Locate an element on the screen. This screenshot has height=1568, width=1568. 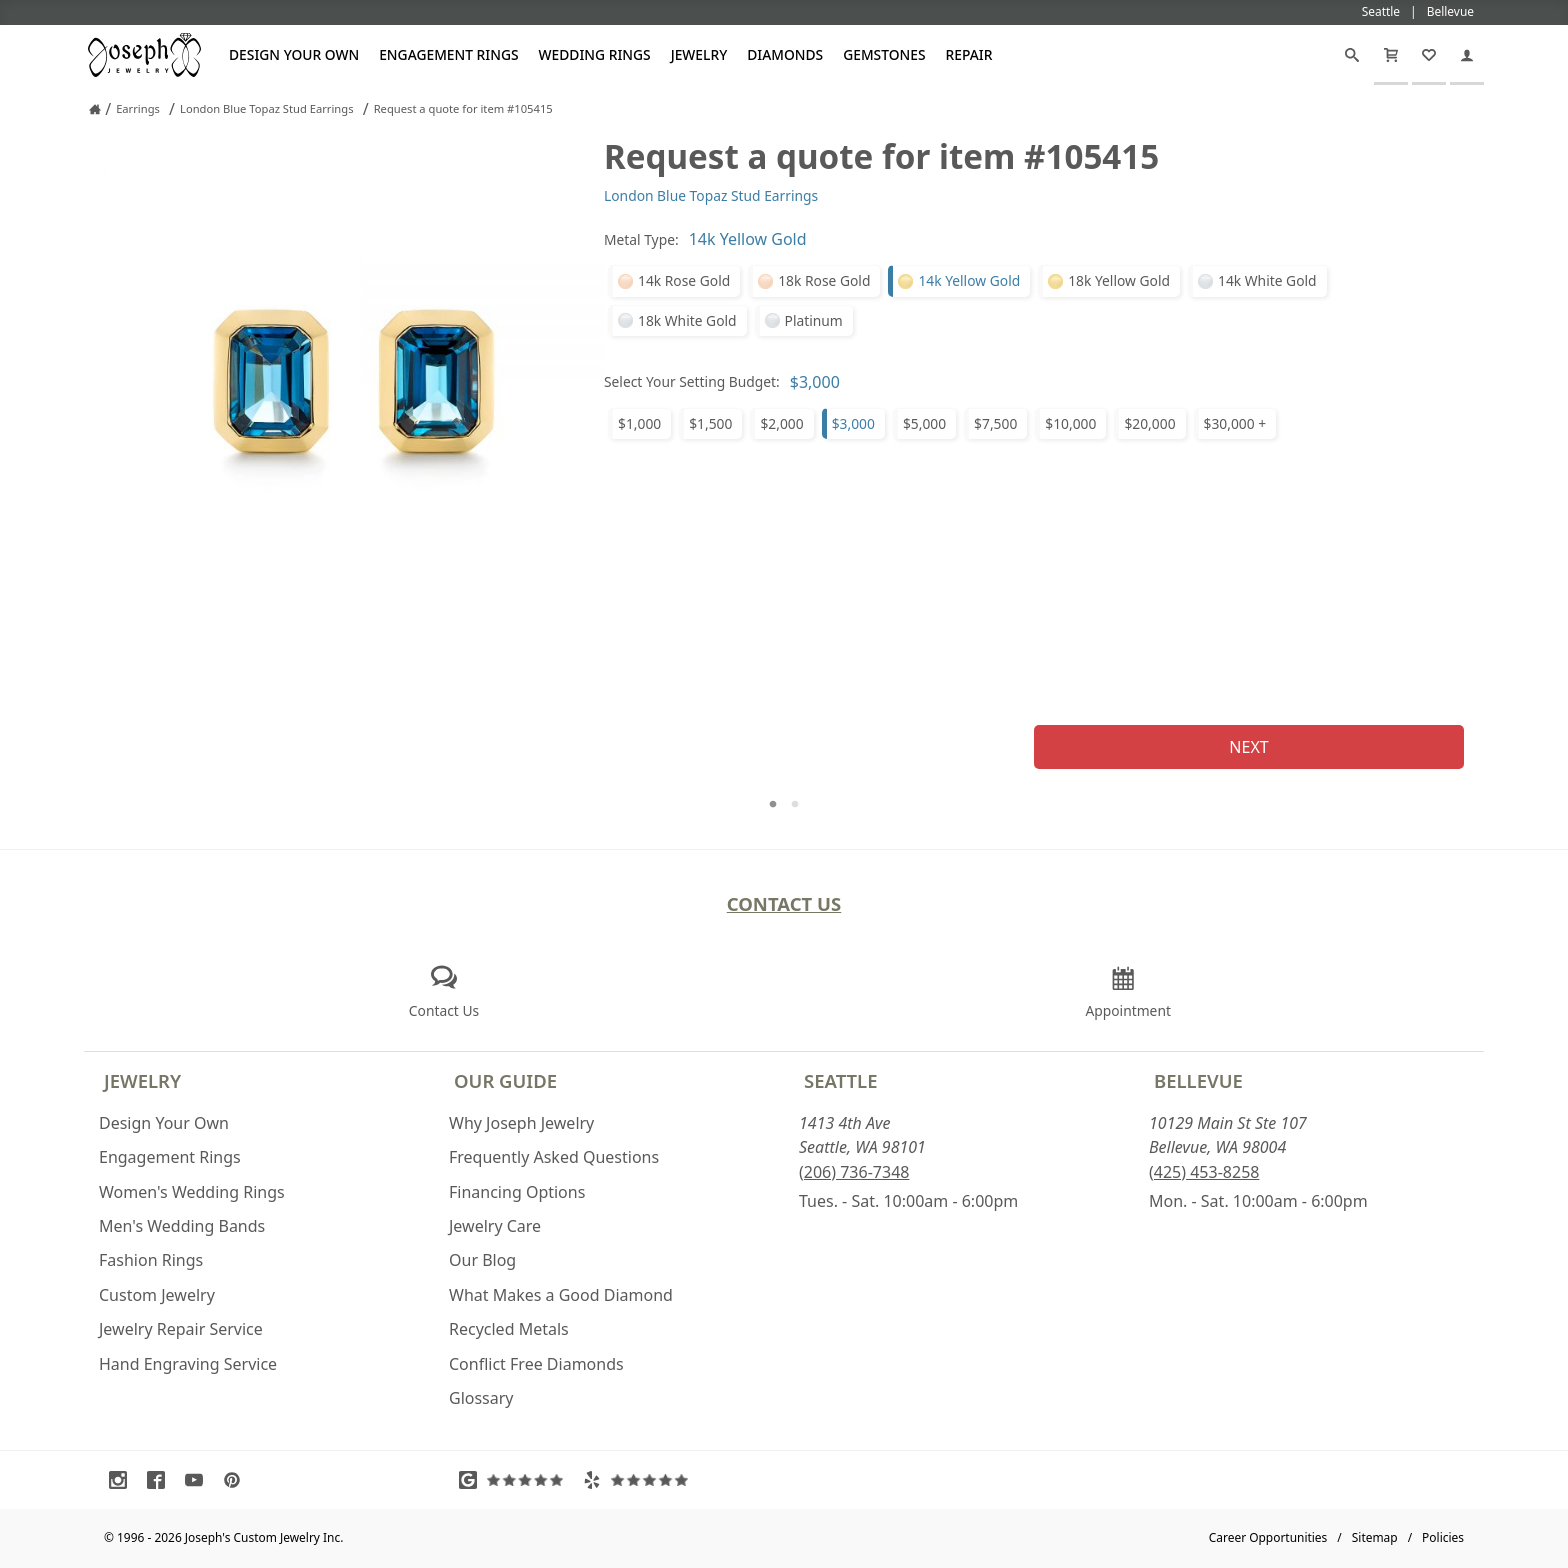
Wedding Rings is located at coordinates (595, 54).